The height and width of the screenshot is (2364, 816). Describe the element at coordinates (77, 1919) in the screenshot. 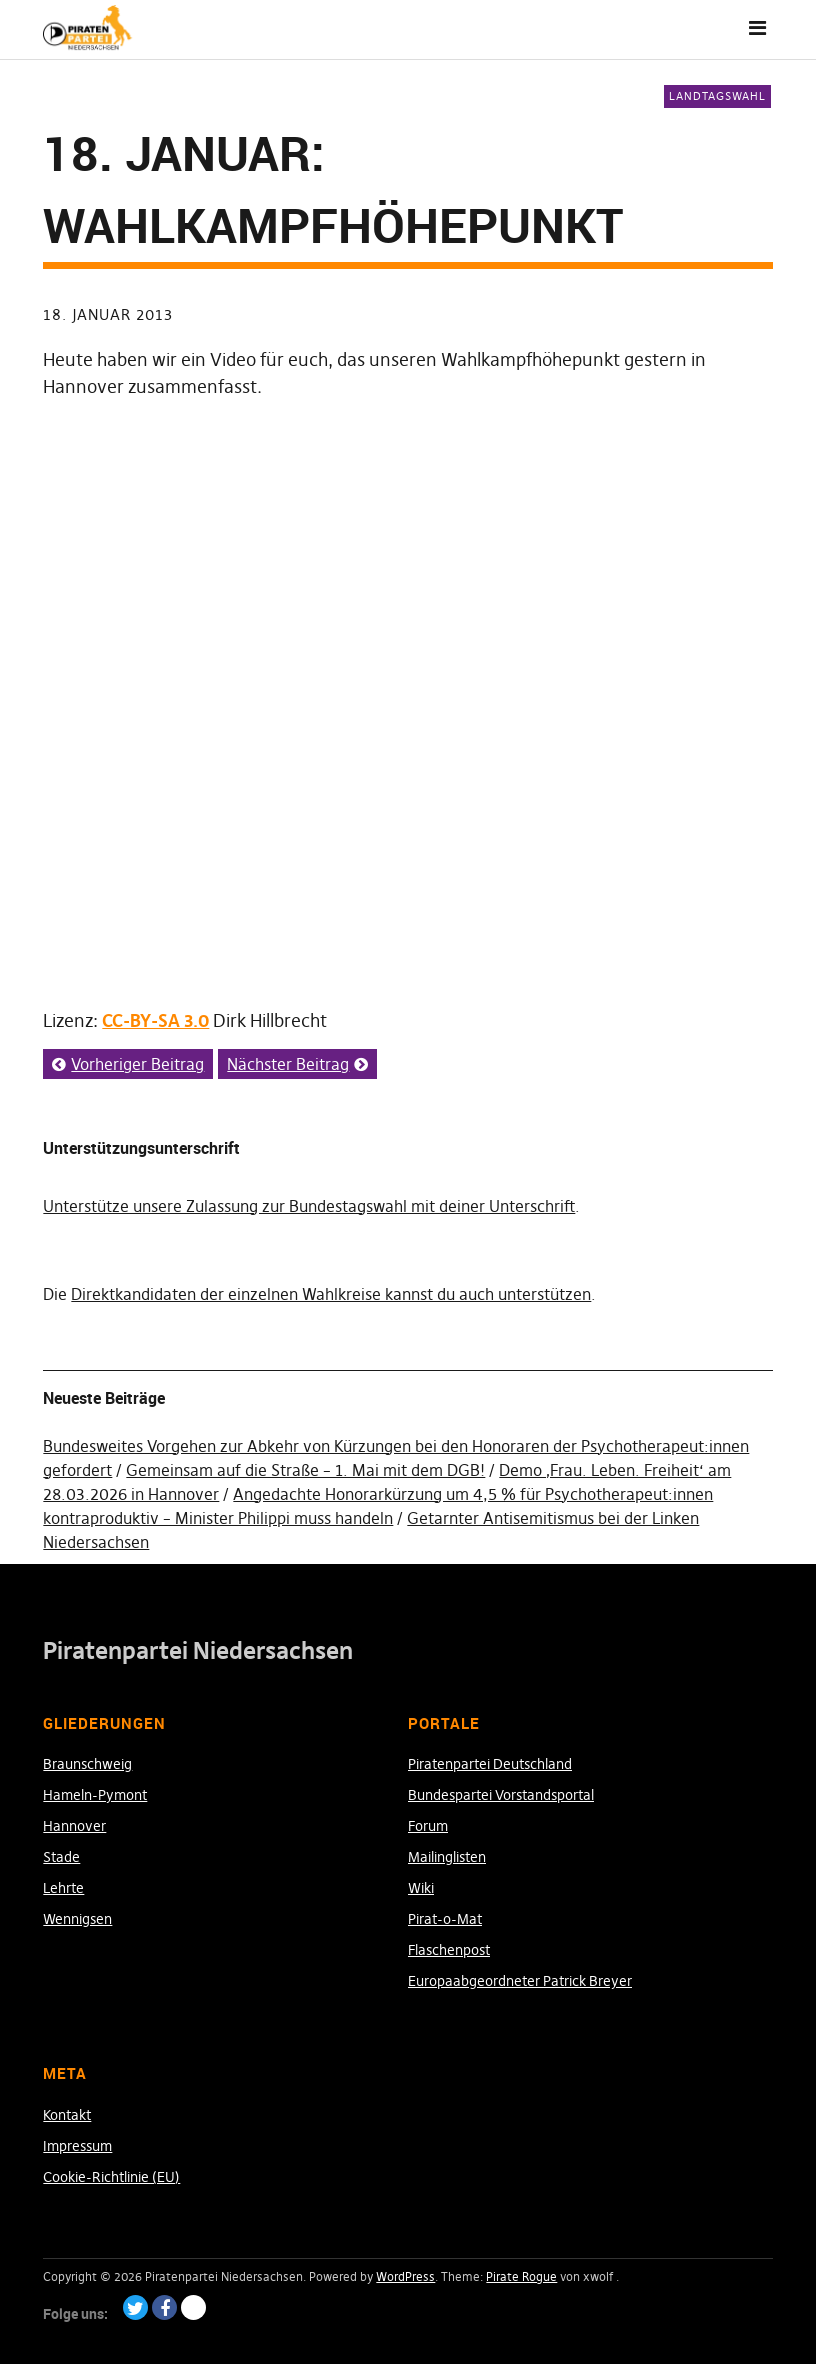

I see `Wennigsen` at that location.